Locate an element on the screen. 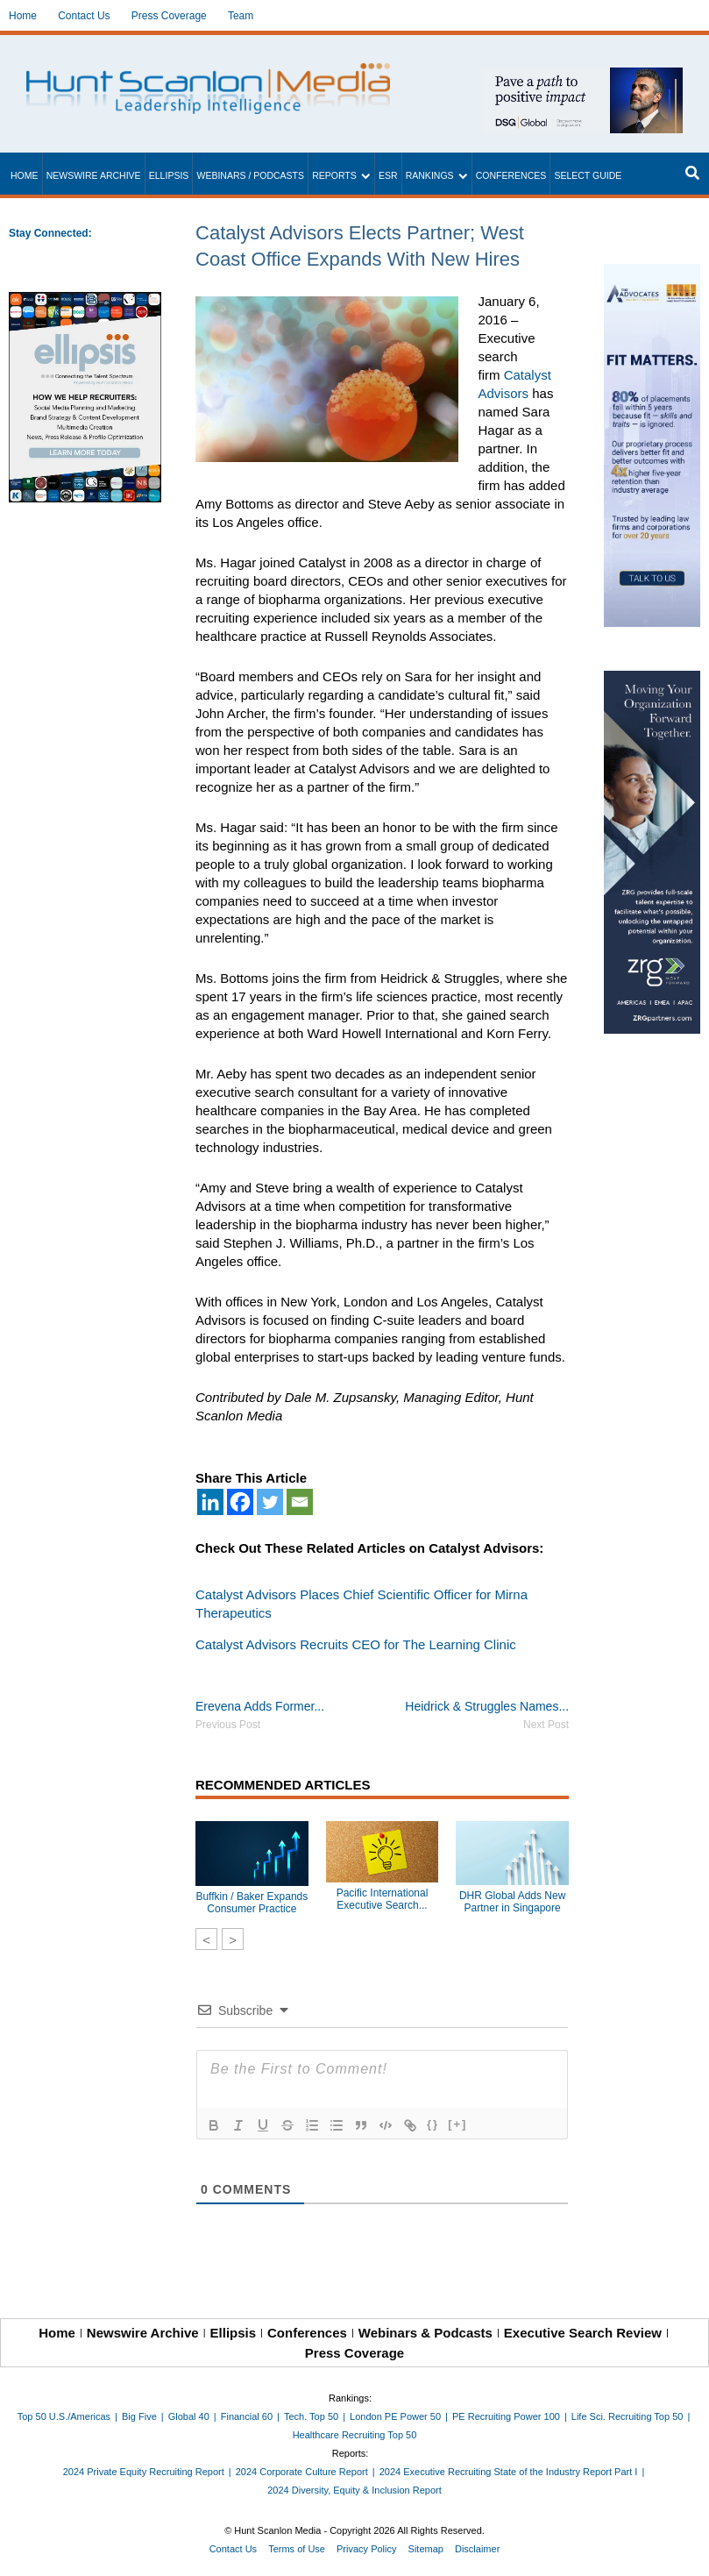  Big Five is located at coordinates (139, 2416).